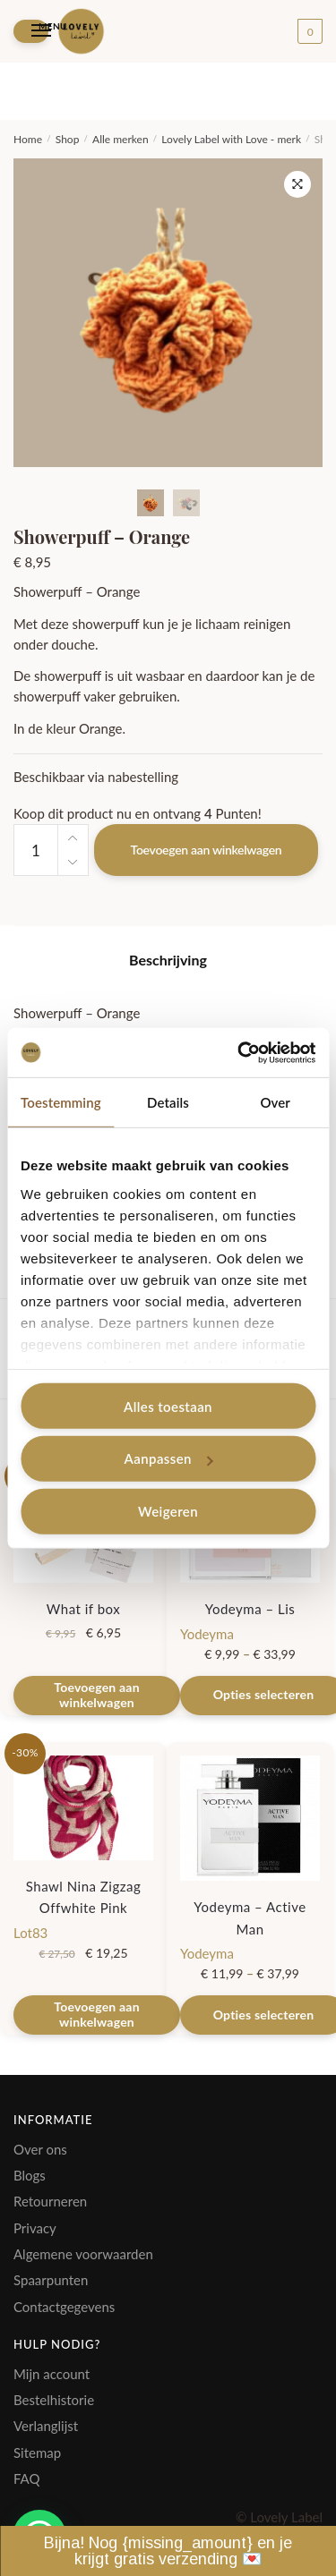 This screenshot has height=2576, width=336. Describe the element at coordinates (96, 2014) in the screenshot. I see `Toevoegen aan winkelwagen [Toevoegen aan winkelwagen: “Shawl Nina Zigzag Offwhite Pink“]` at that location.